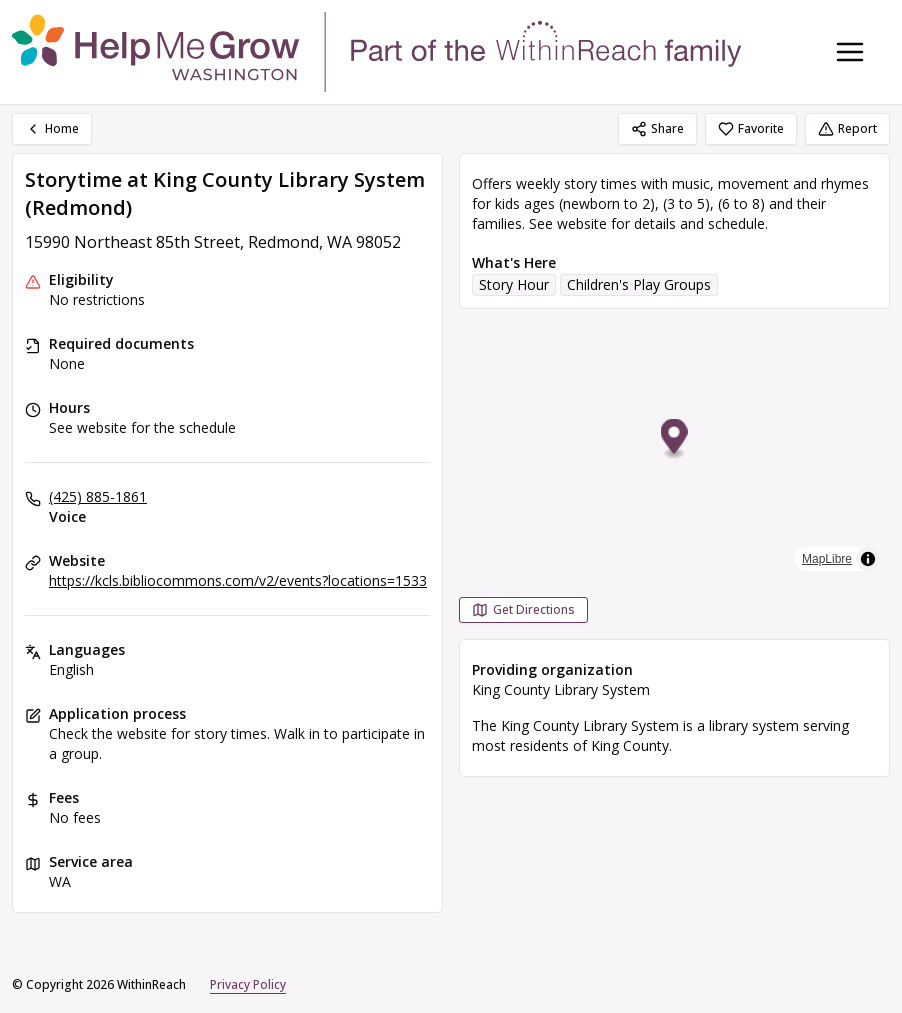 The width and height of the screenshot is (902, 1013). Describe the element at coordinates (657, 128) in the screenshot. I see `Share` at that location.